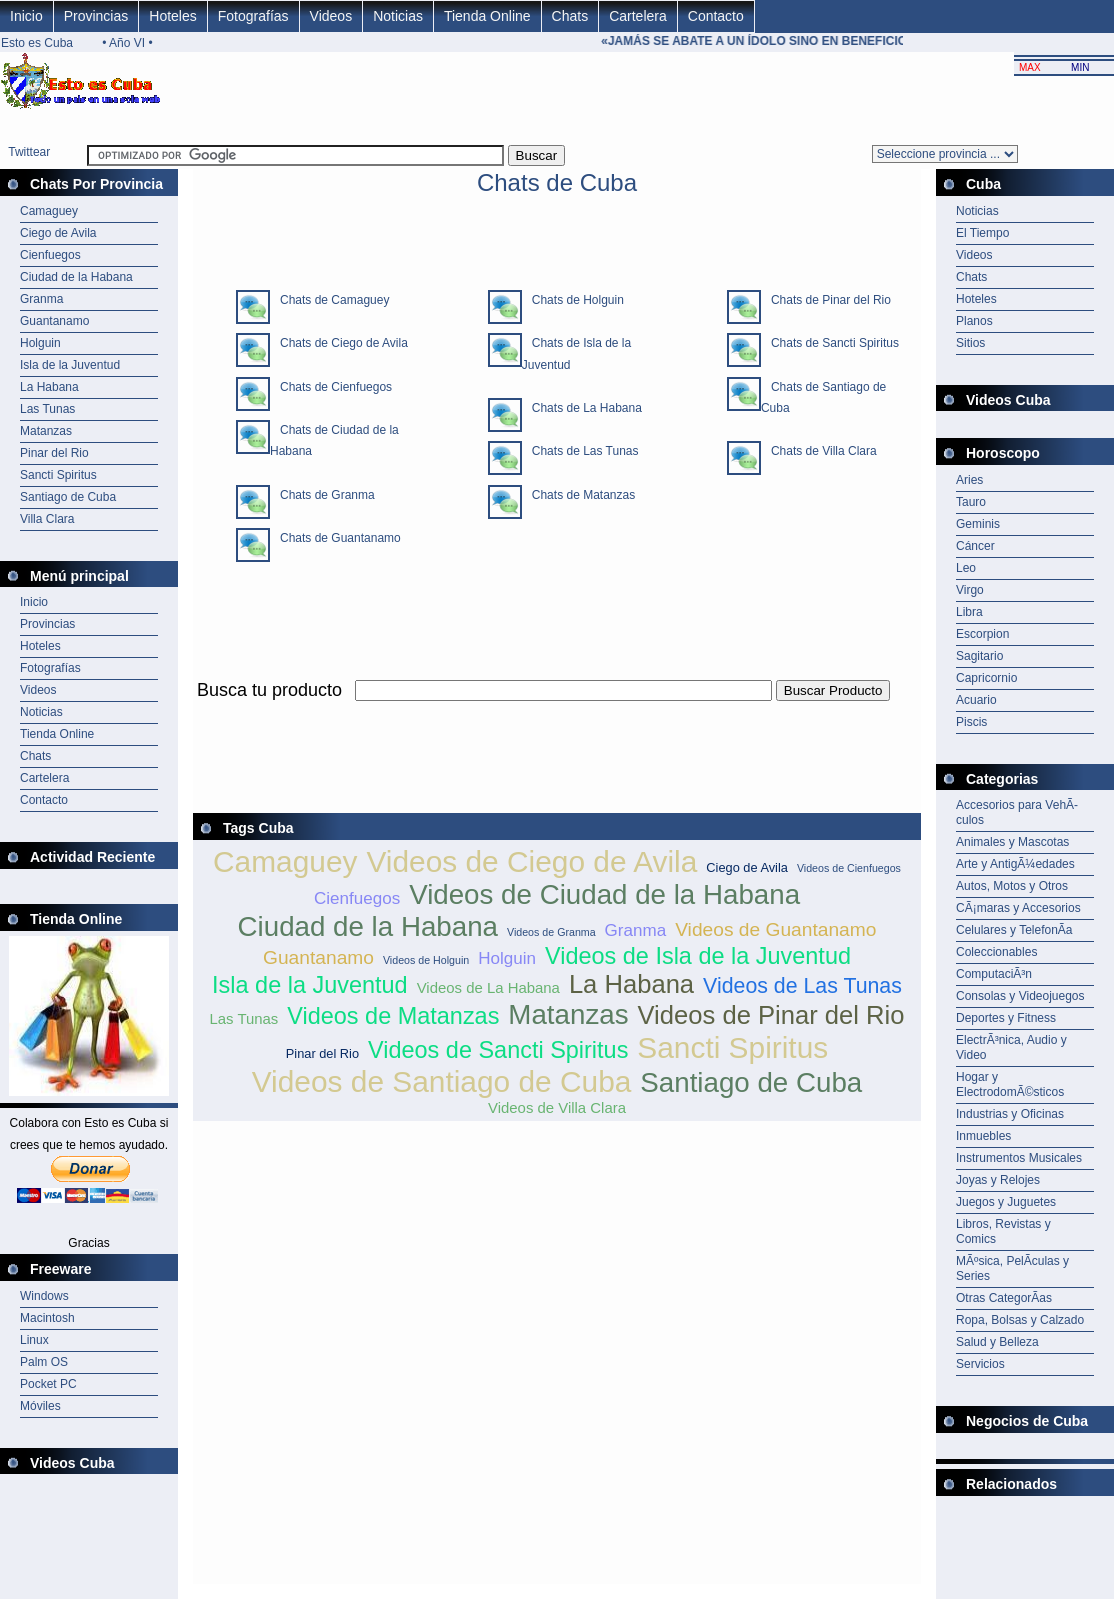 The height and width of the screenshot is (1599, 1114). I want to click on Contacto, so click(716, 16).